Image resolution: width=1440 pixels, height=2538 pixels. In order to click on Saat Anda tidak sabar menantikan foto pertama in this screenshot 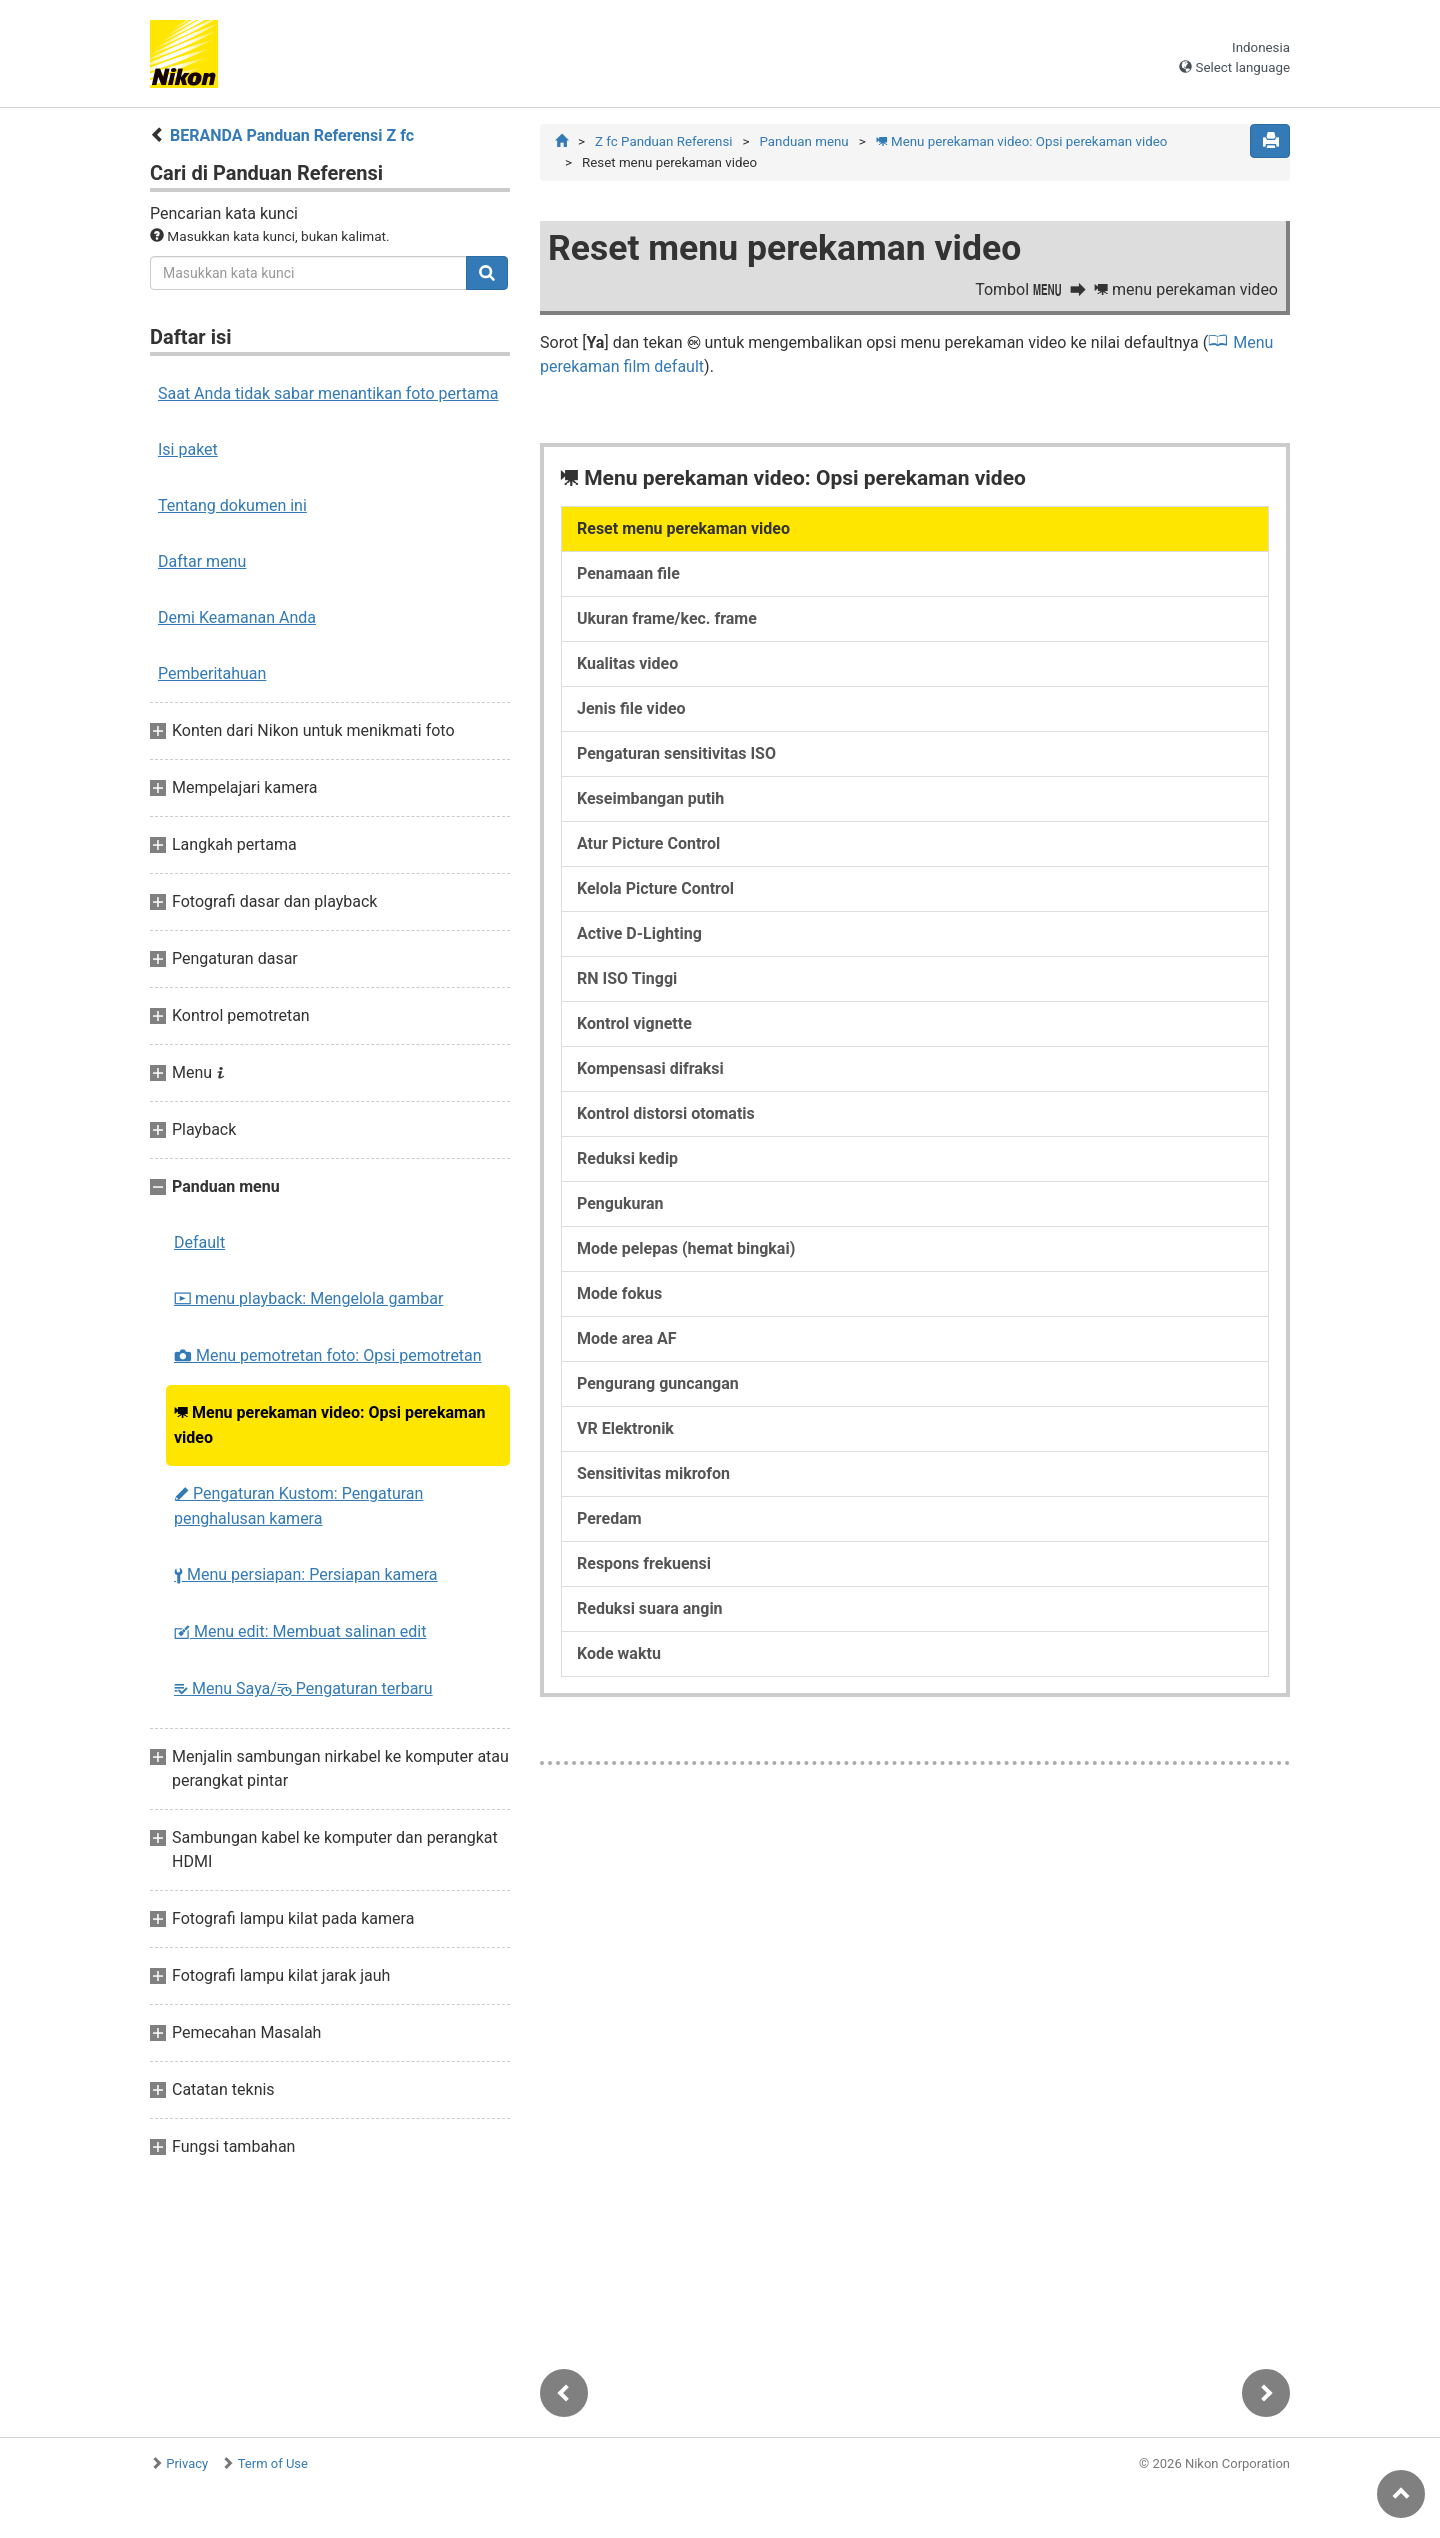, I will do `click(328, 393)`.